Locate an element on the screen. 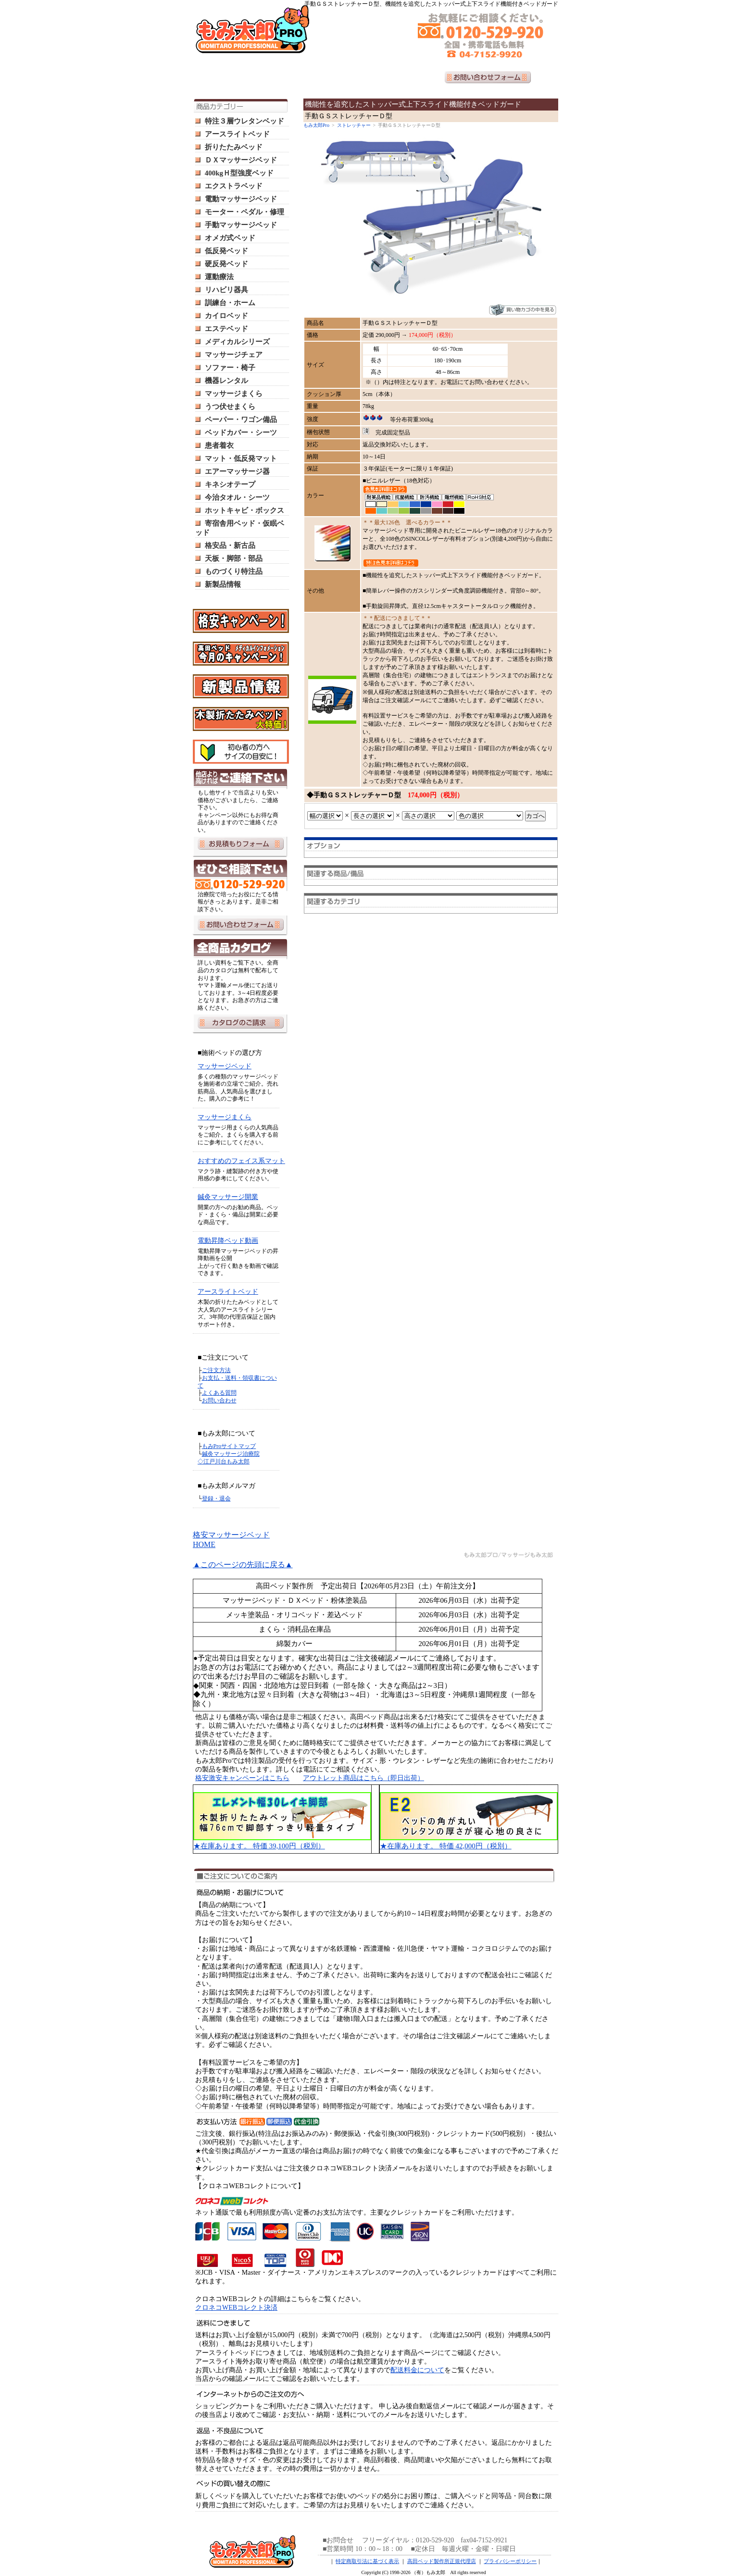 The height and width of the screenshot is (2576, 751). 配送料金について is located at coordinates (417, 2370).